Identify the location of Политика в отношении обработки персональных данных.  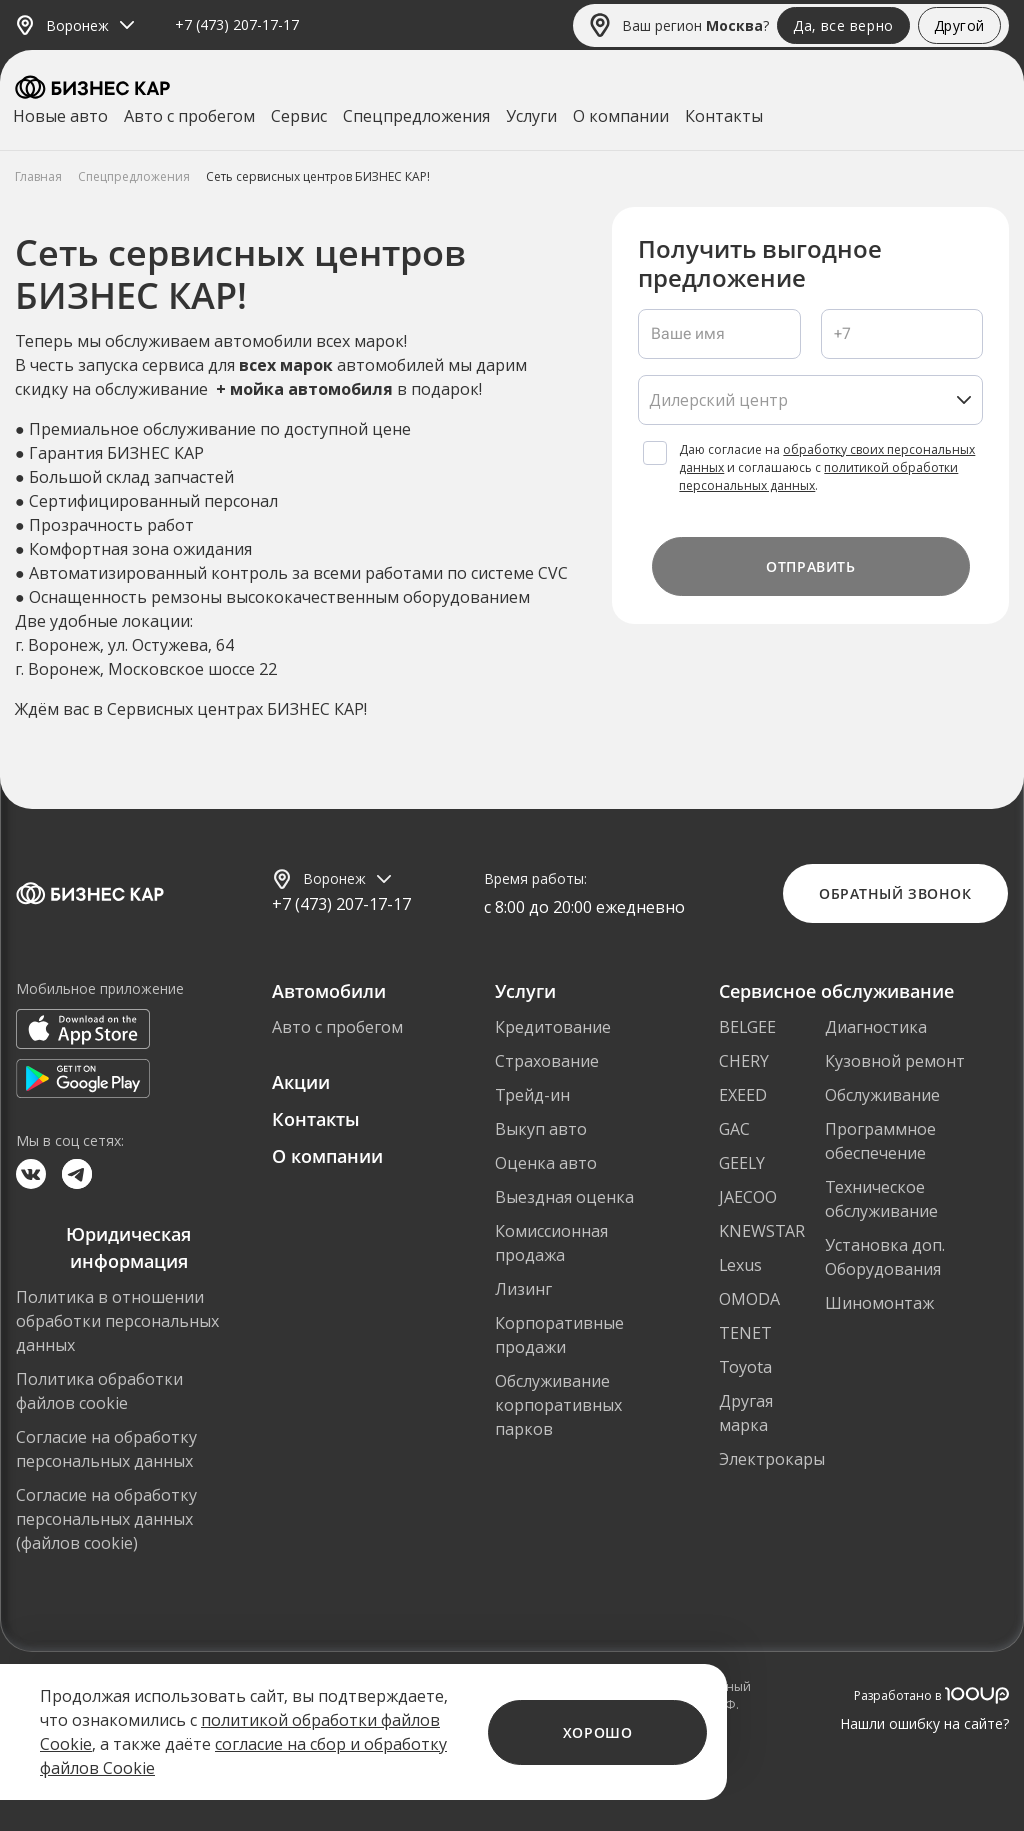
(117, 1321).